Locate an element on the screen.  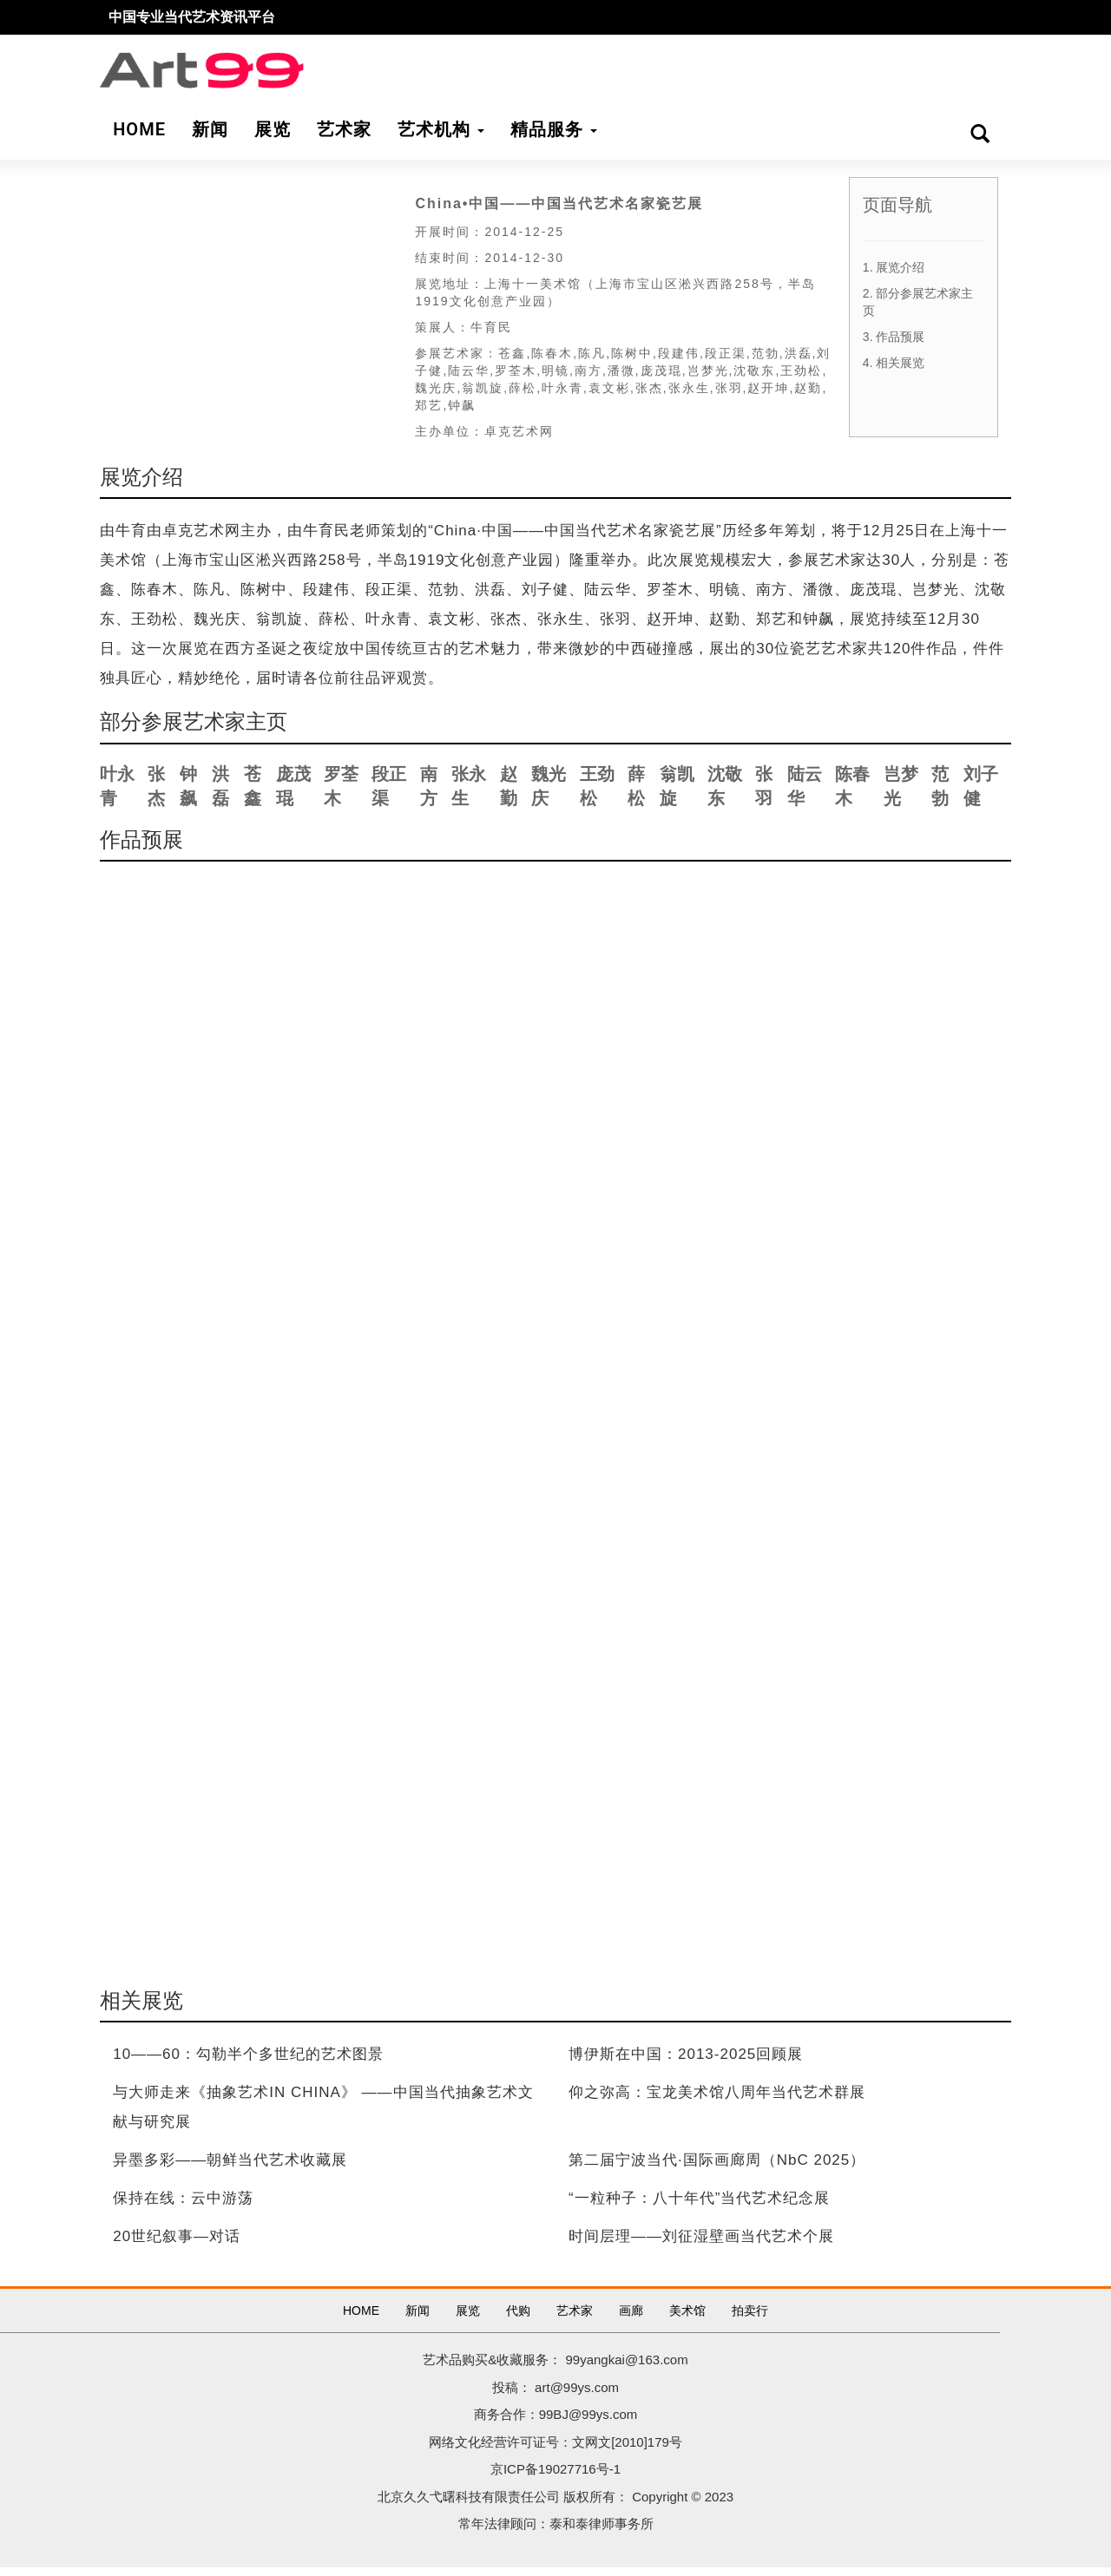
段正渠 is located at coordinates (388, 786).